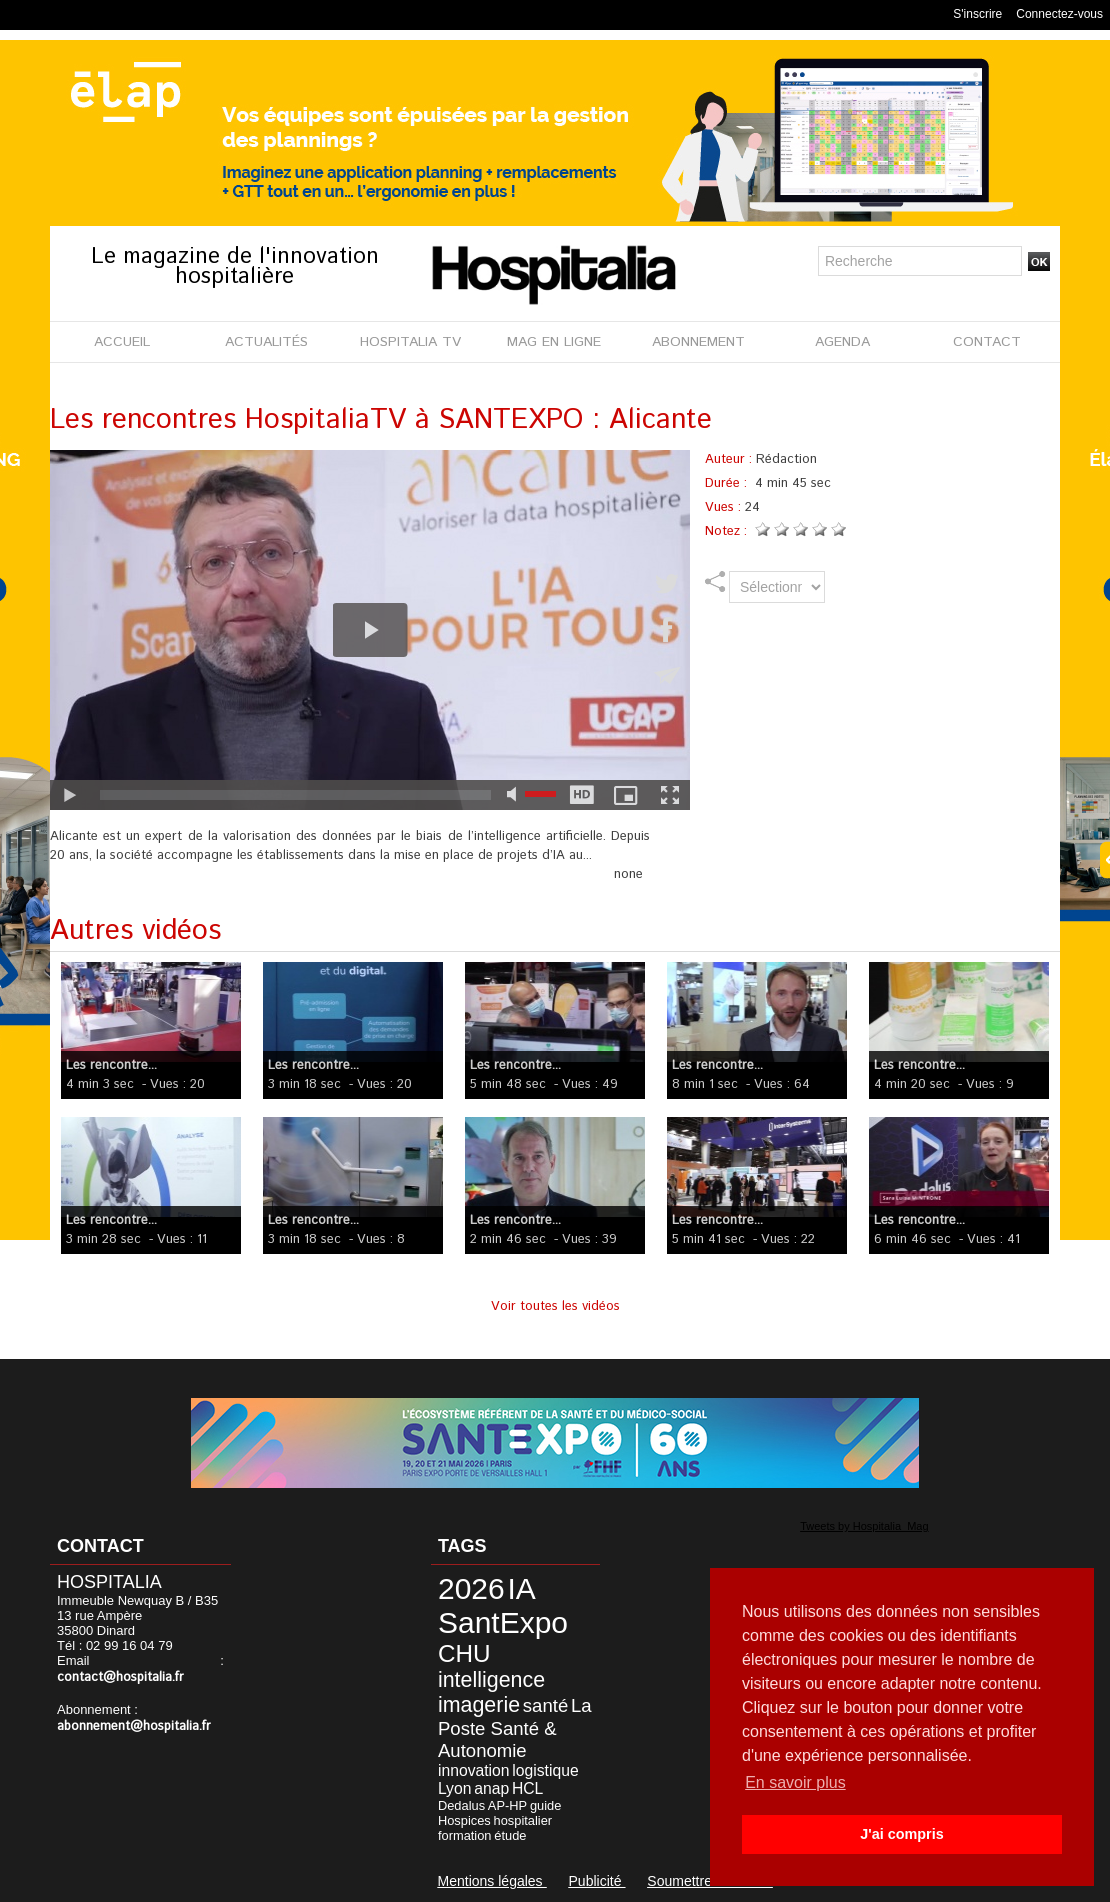 The width and height of the screenshot is (1110, 1902). I want to click on IA, so click(521, 1588).